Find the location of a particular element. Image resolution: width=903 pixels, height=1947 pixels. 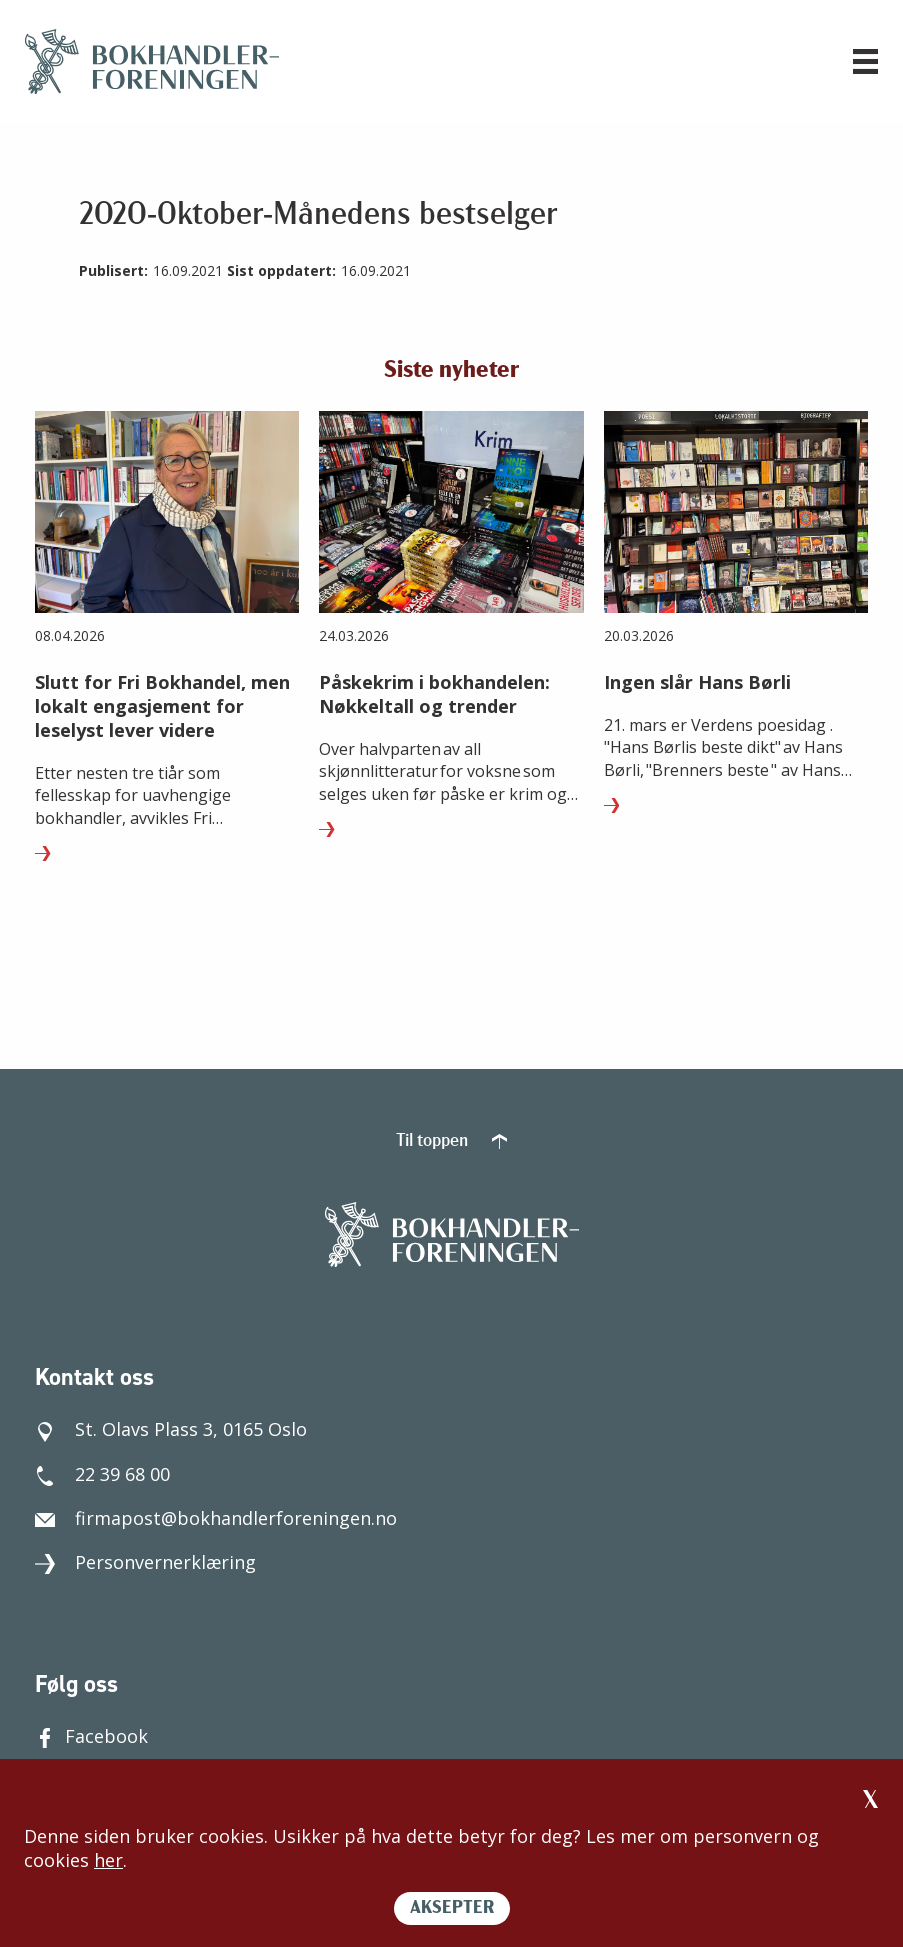

AKSEPTER is located at coordinates (452, 1908).